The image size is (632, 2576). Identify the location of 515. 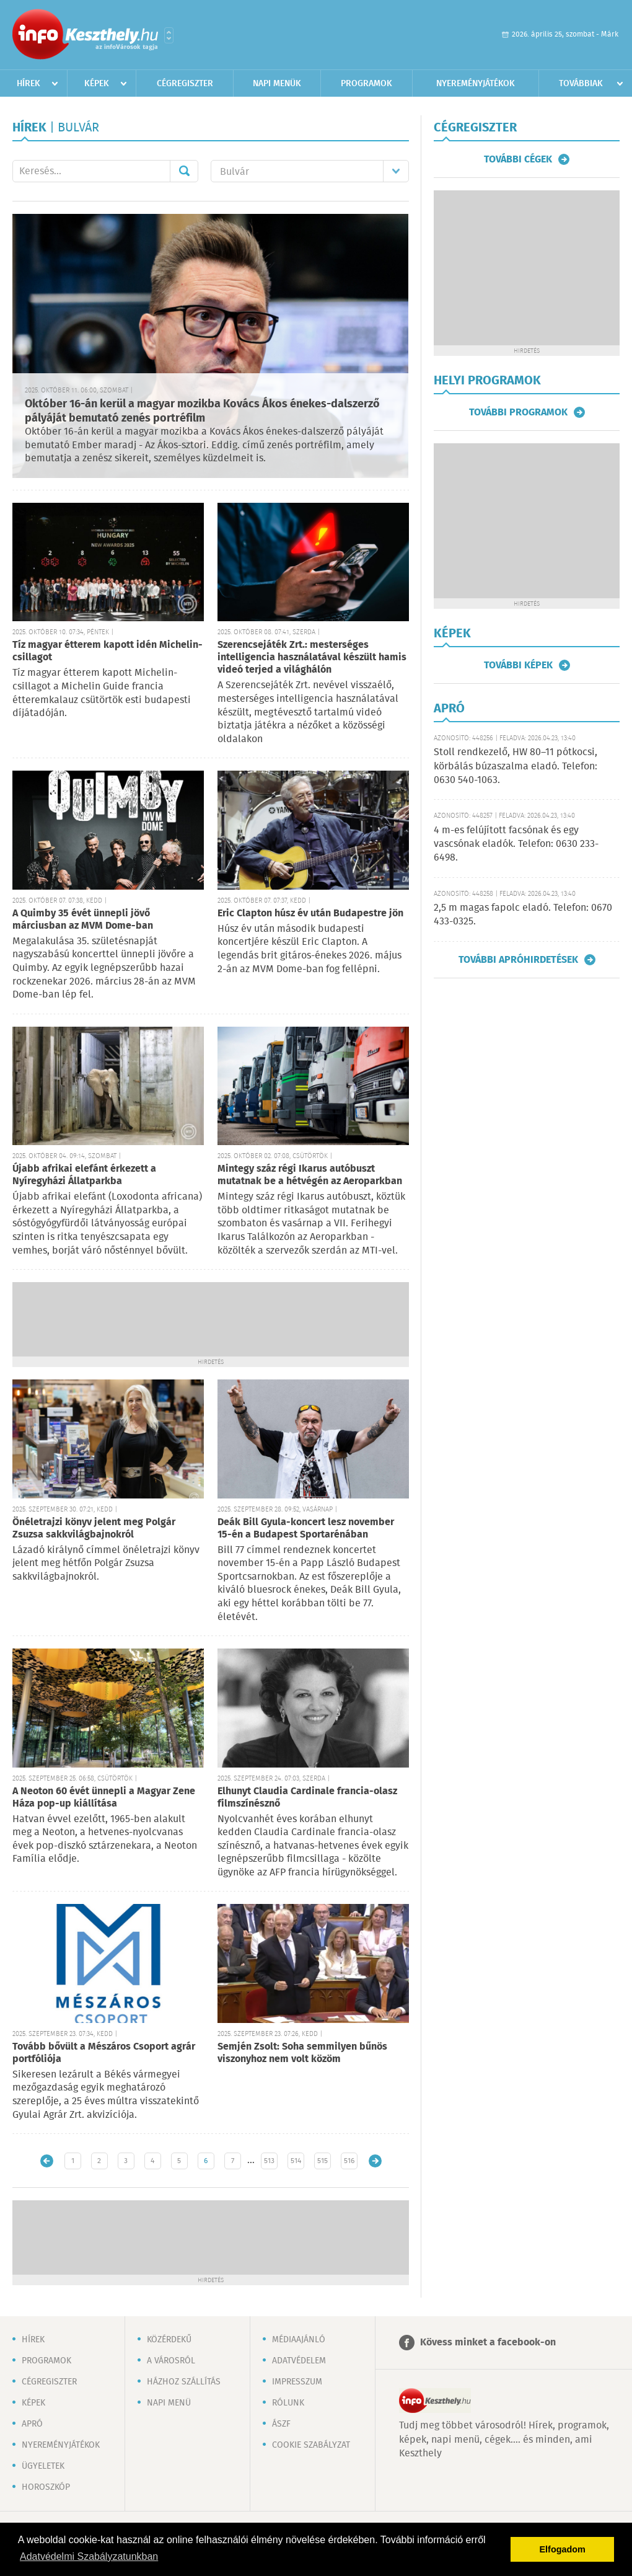
(322, 2161).